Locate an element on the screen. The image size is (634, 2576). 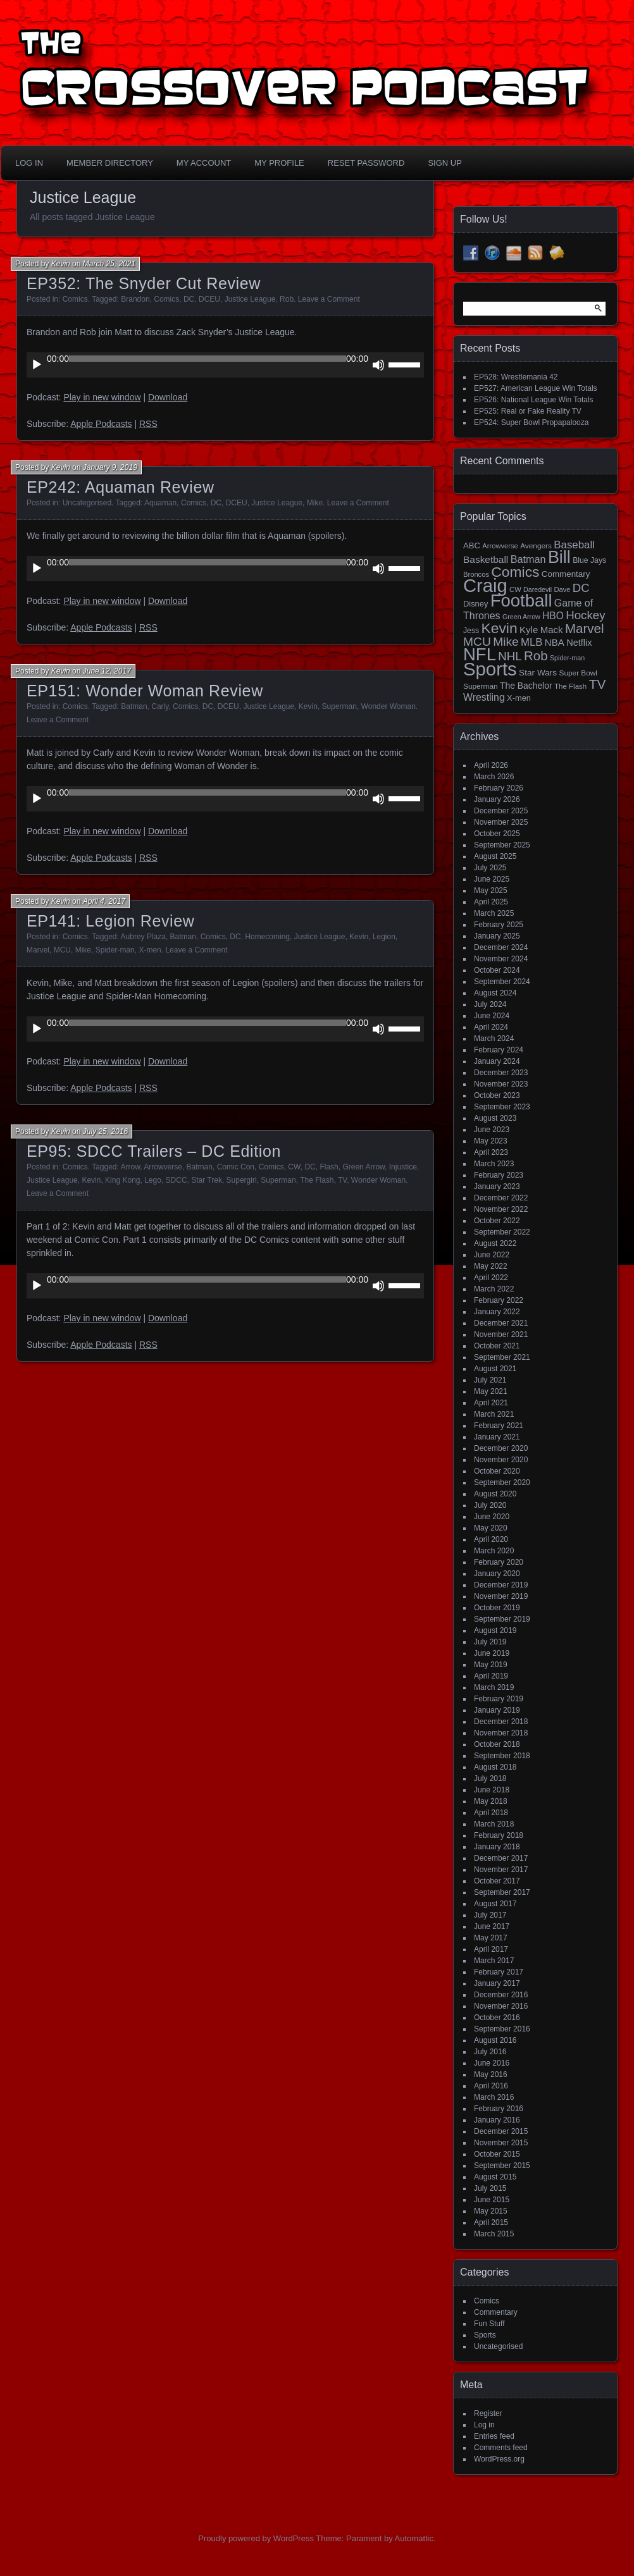
EP527: American League Win Totals is located at coordinates (535, 388).